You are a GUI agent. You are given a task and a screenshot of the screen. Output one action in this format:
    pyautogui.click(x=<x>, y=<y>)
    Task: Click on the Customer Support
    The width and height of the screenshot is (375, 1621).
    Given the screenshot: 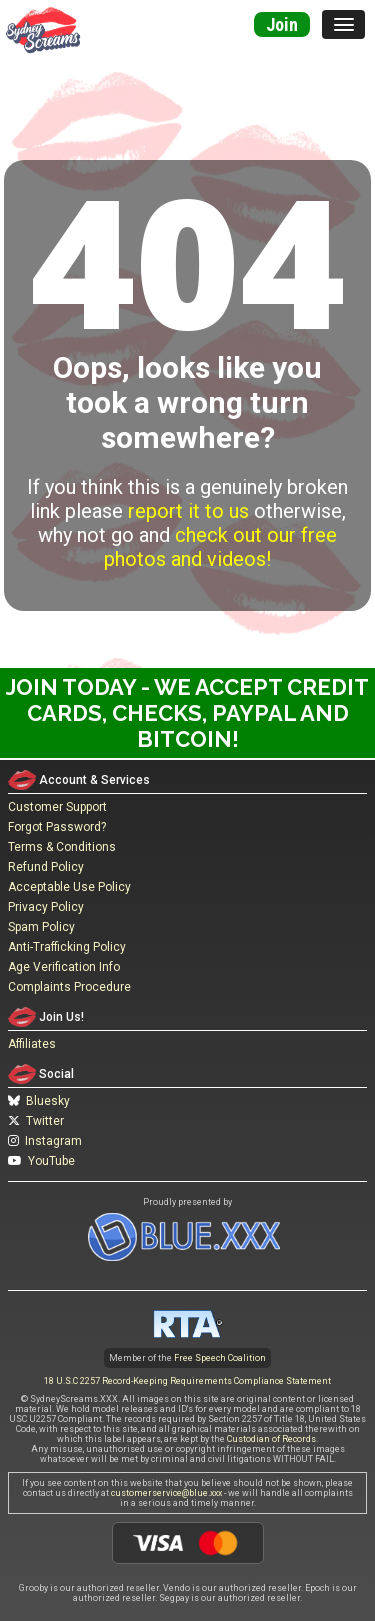 What is the action you would take?
    pyautogui.click(x=57, y=807)
    